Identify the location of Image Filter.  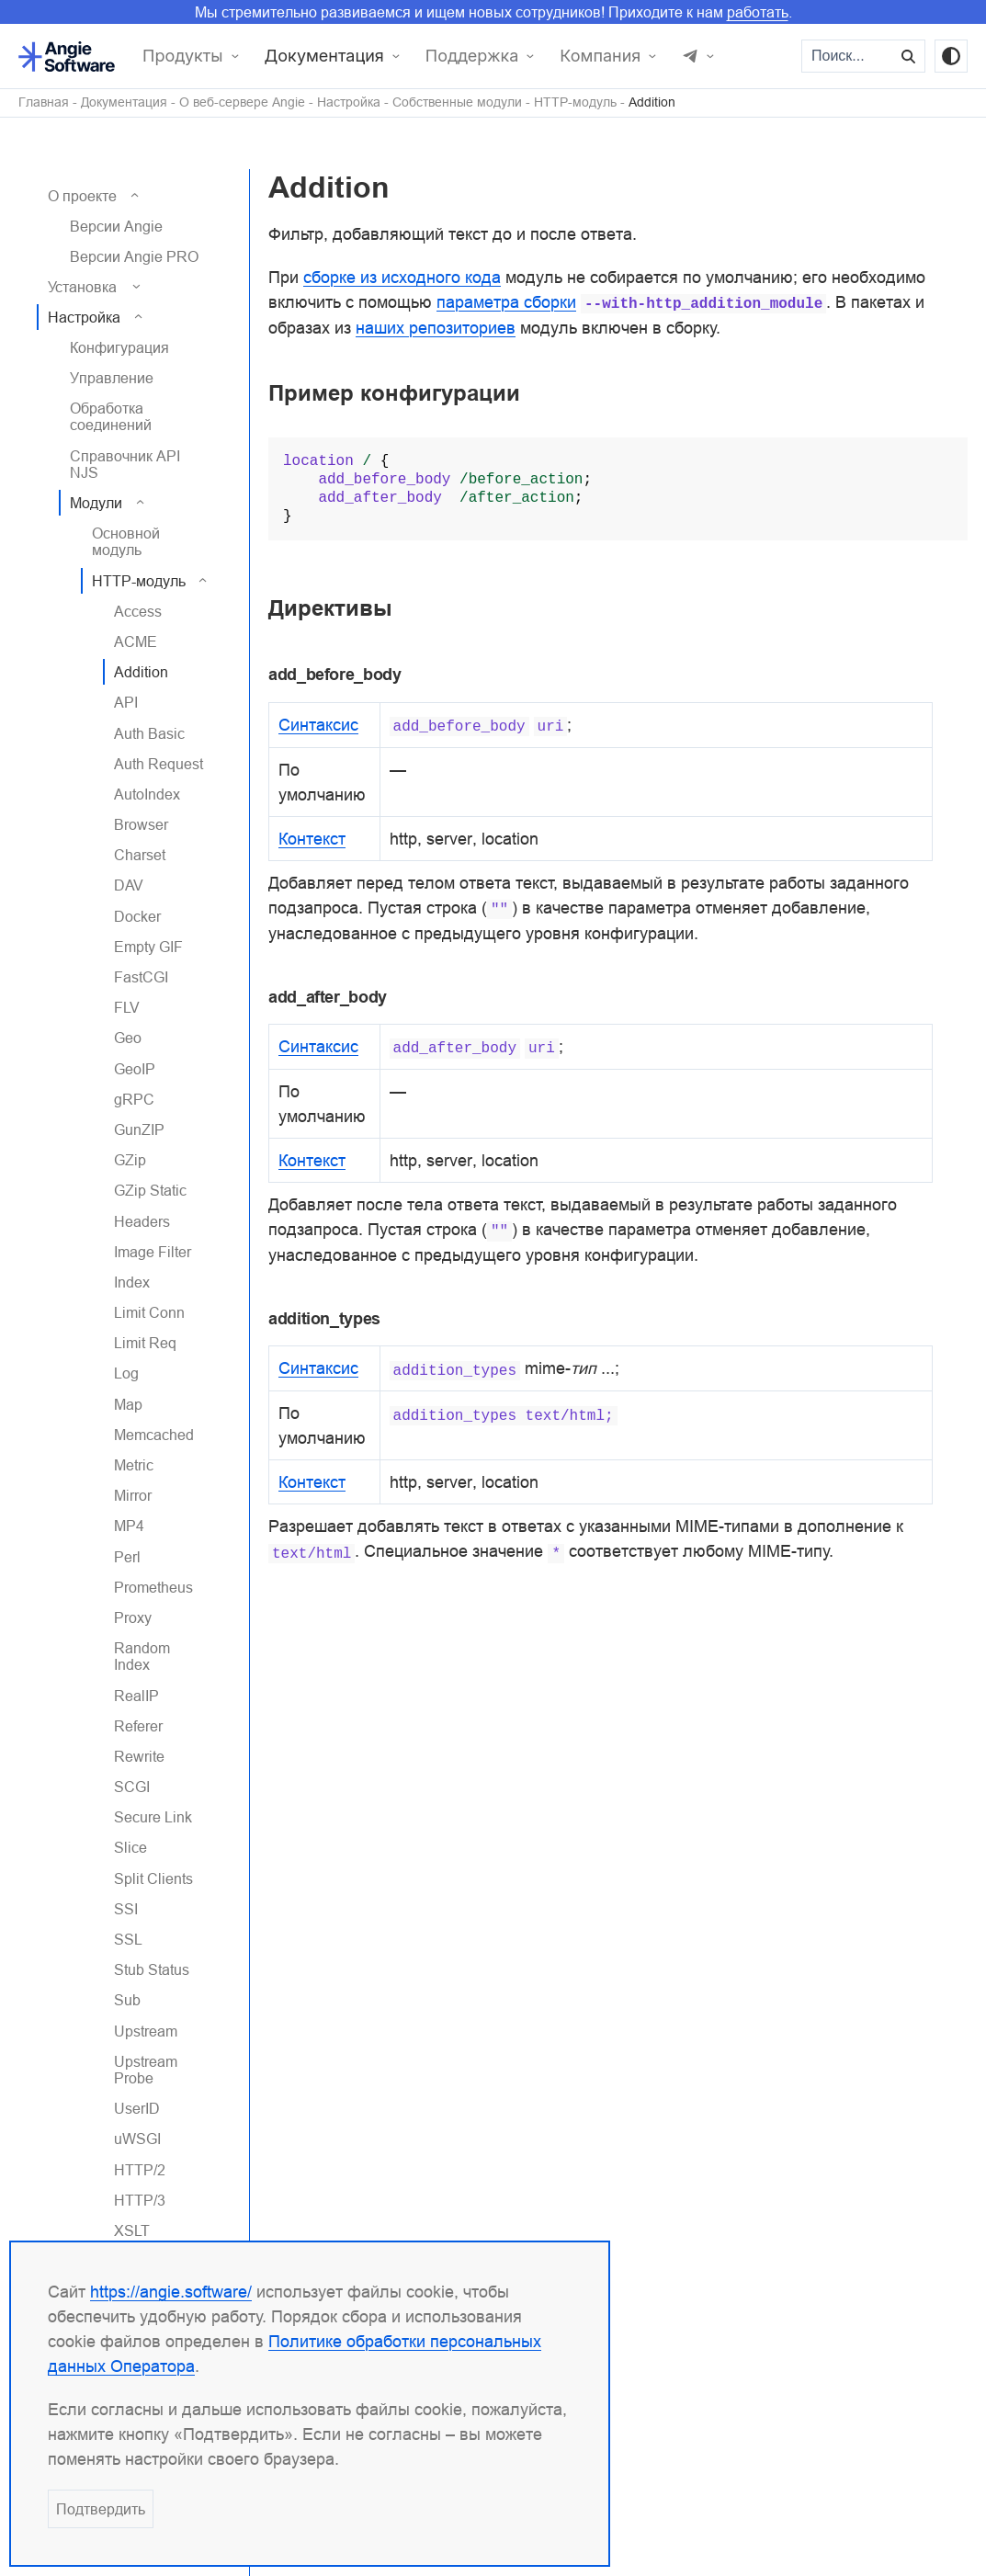
(152, 1251).